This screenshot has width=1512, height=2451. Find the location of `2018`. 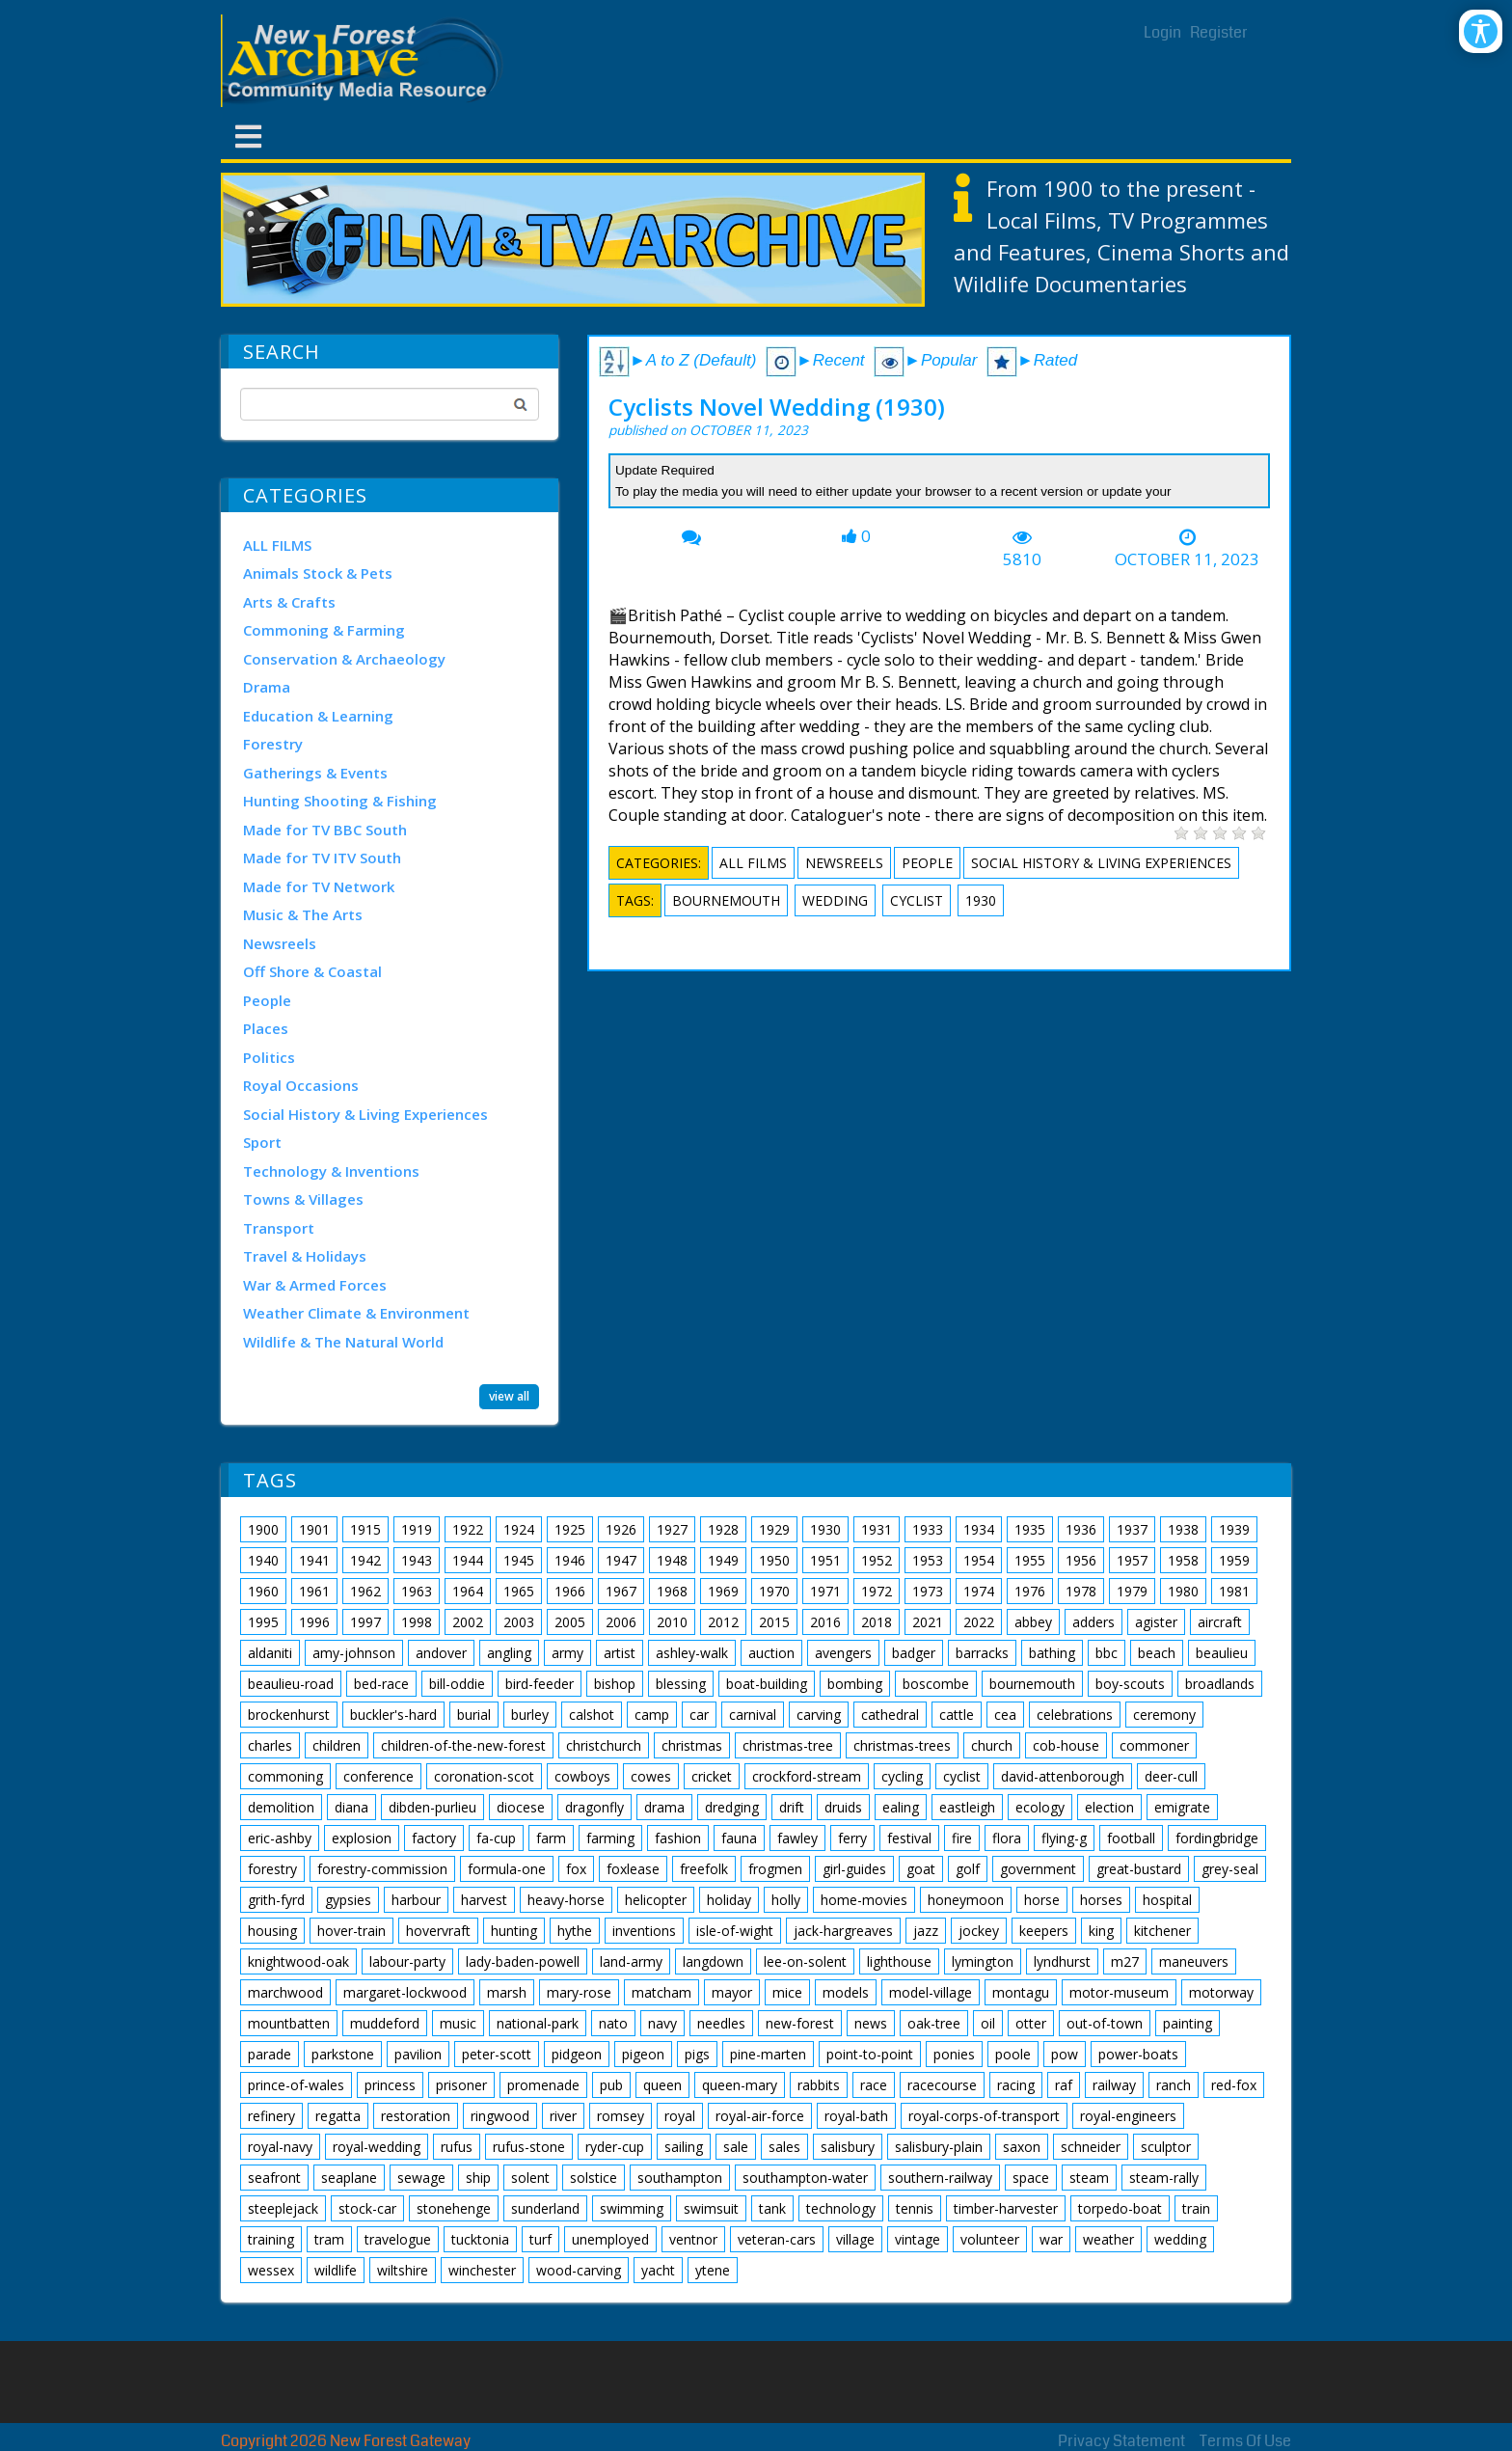

2018 is located at coordinates (876, 1622).